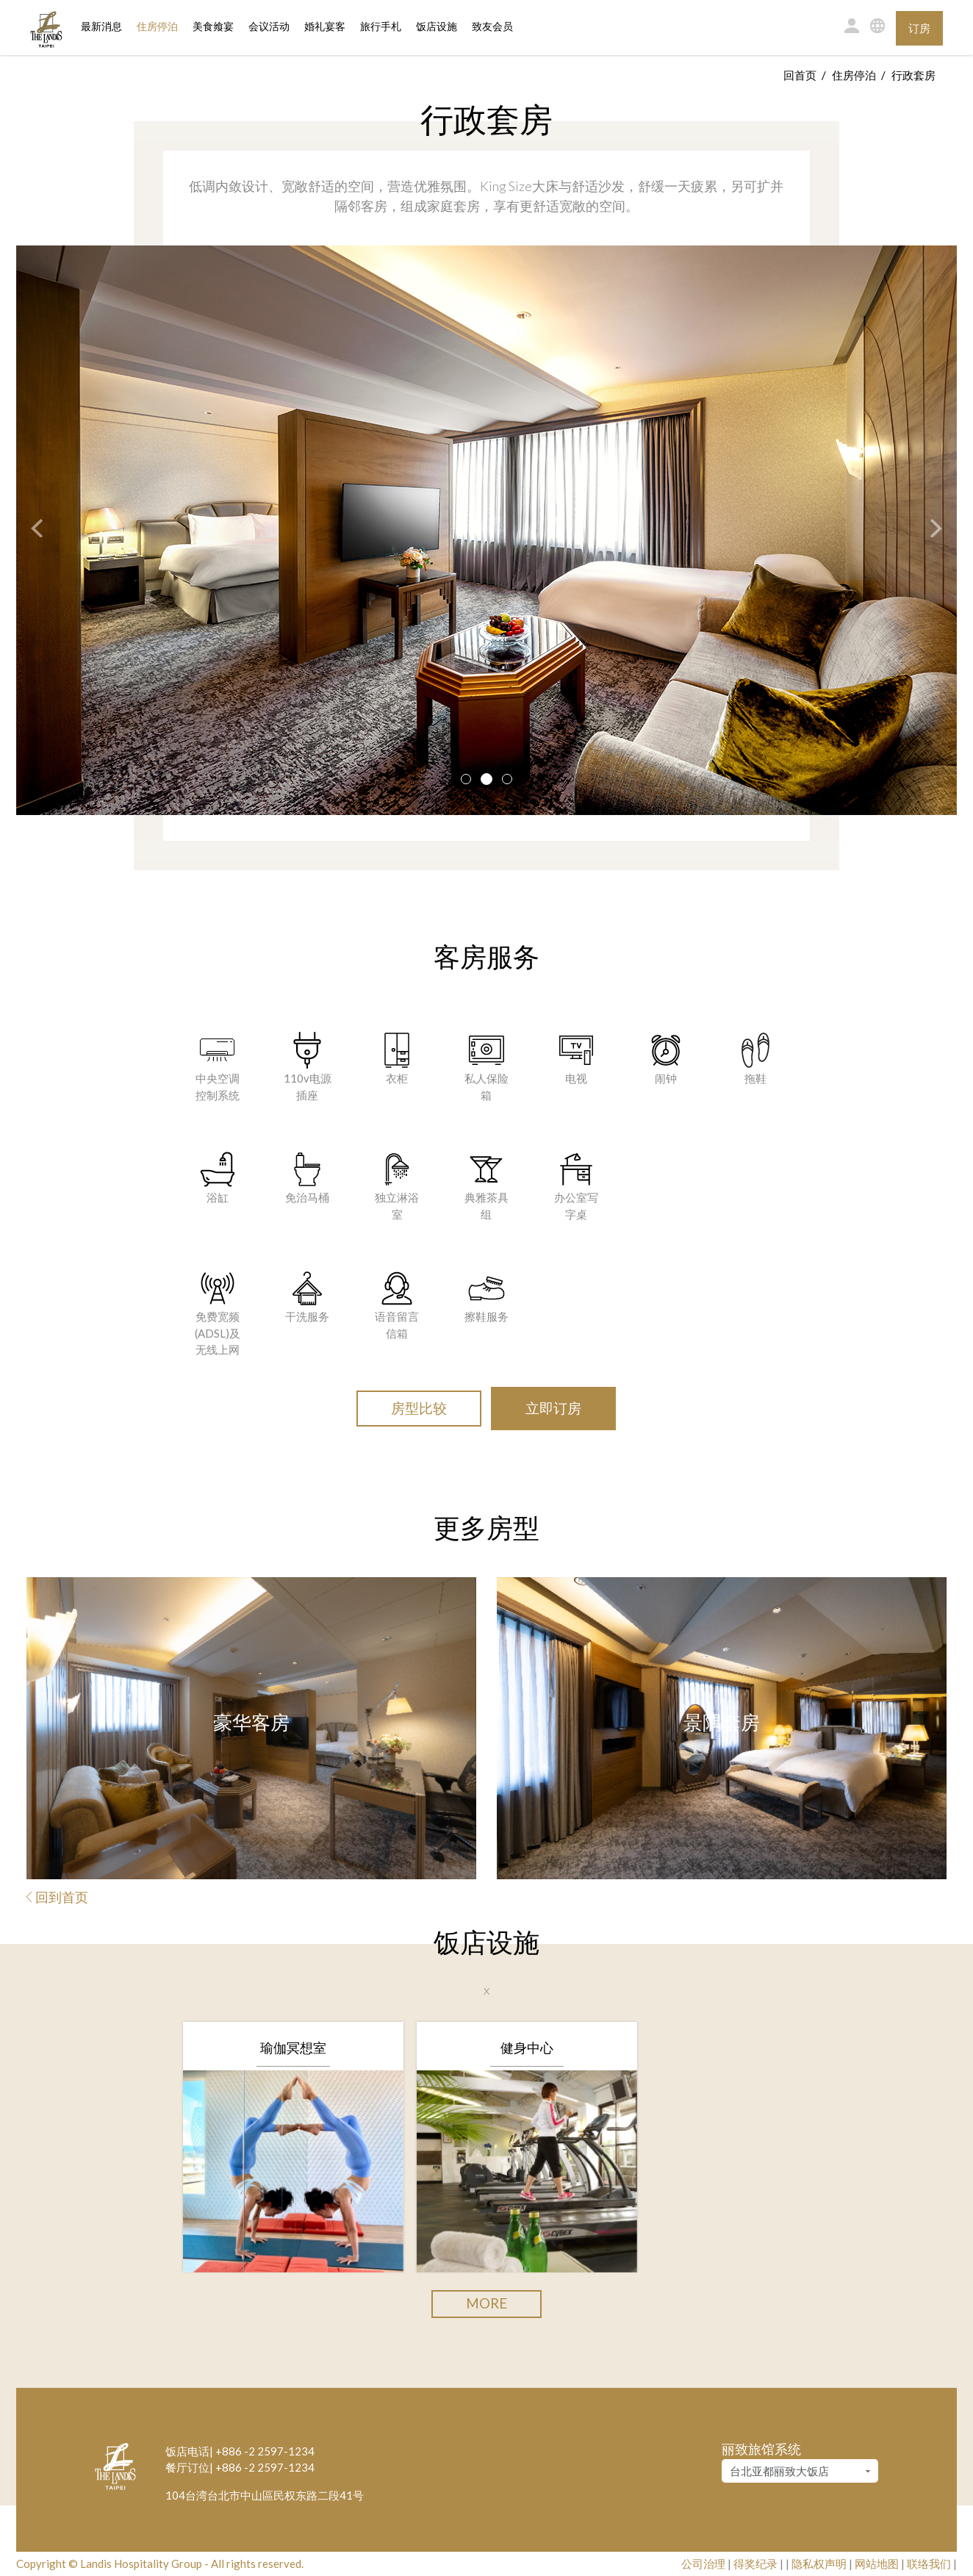  What do you see at coordinates (157, 25) in the screenshot?
I see `住房停泊` at bounding box center [157, 25].